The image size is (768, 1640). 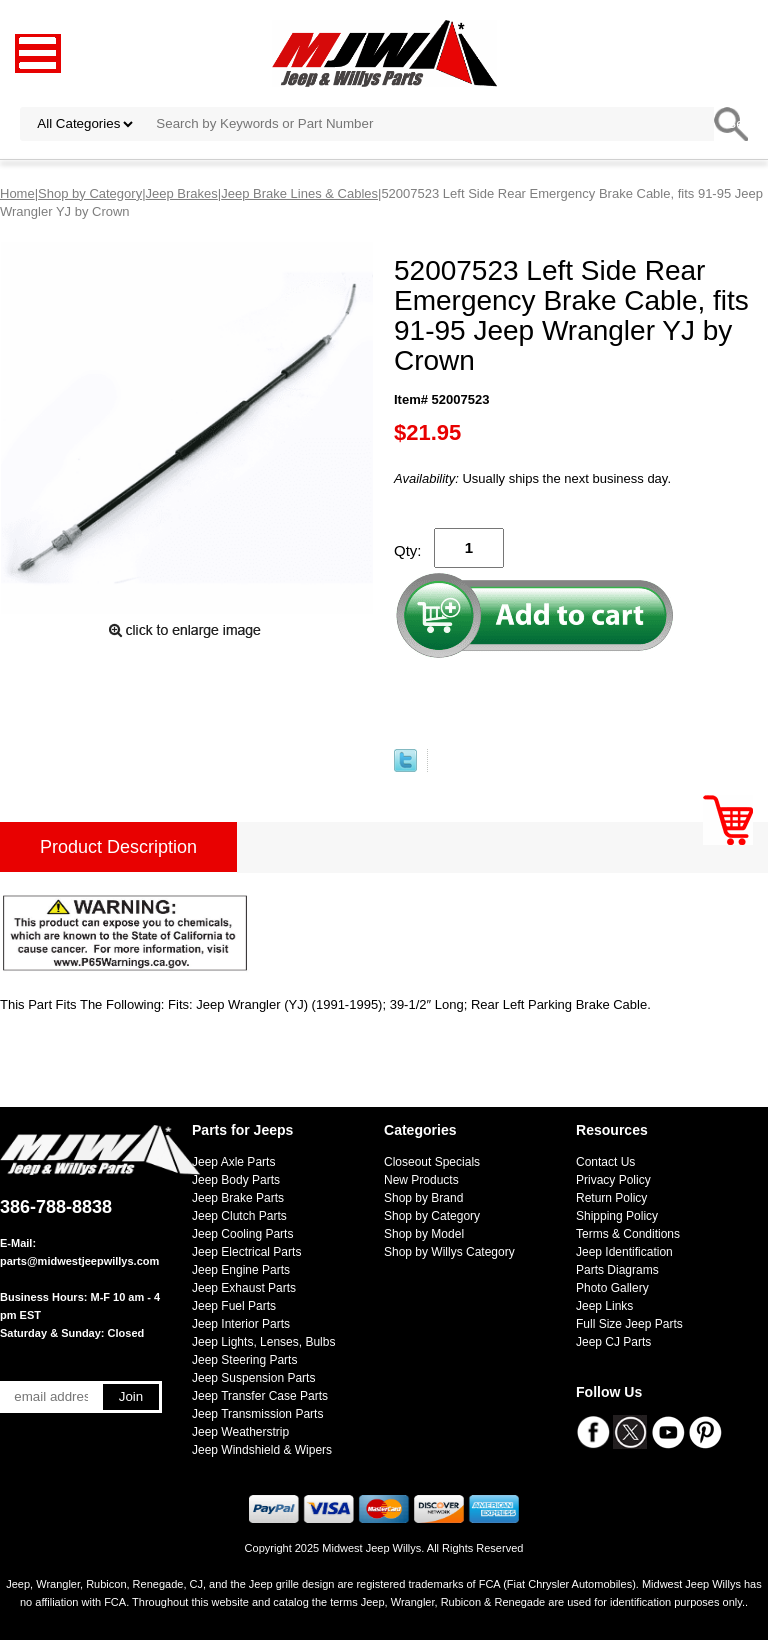 What do you see at coordinates (234, 1306) in the screenshot?
I see `Jeep Fuel Parts` at bounding box center [234, 1306].